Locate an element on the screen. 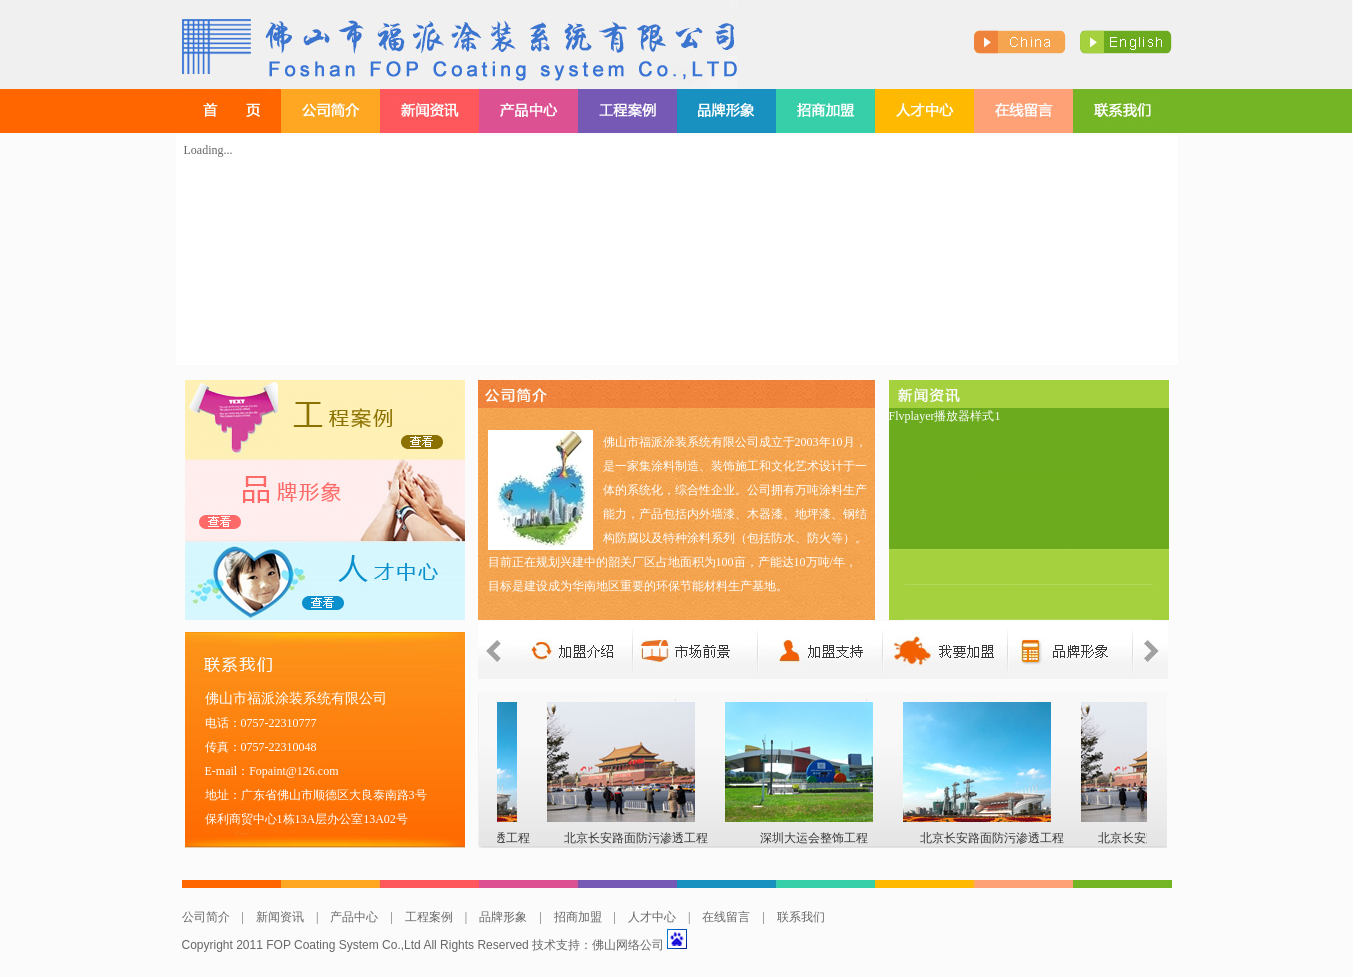 The width and height of the screenshot is (1353, 977). 品牌形象 is located at coordinates (503, 917).